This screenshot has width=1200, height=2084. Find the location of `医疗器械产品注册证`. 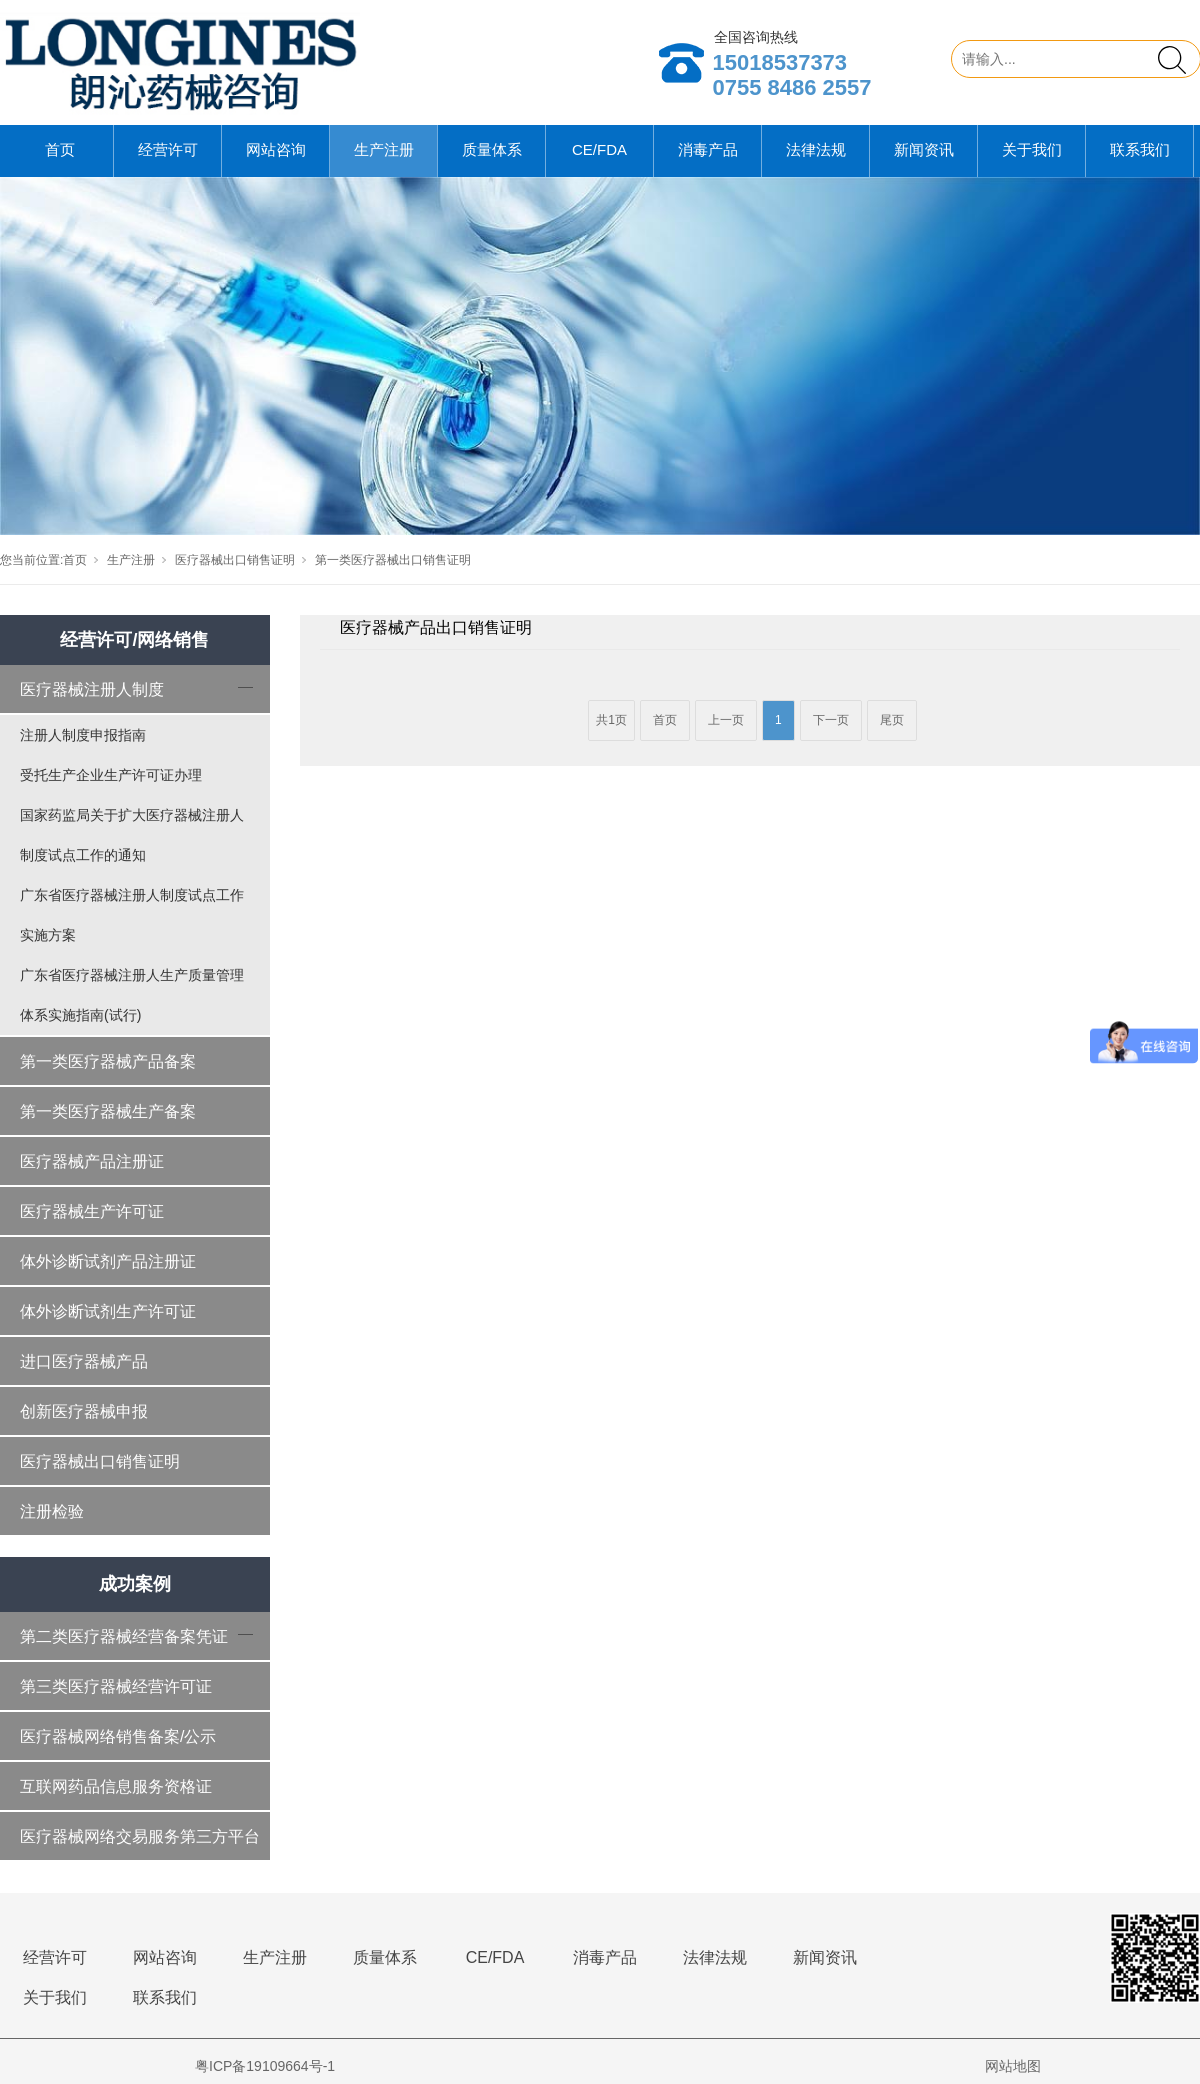

医疗器械产品注册证 is located at coordinates (92, 1161).